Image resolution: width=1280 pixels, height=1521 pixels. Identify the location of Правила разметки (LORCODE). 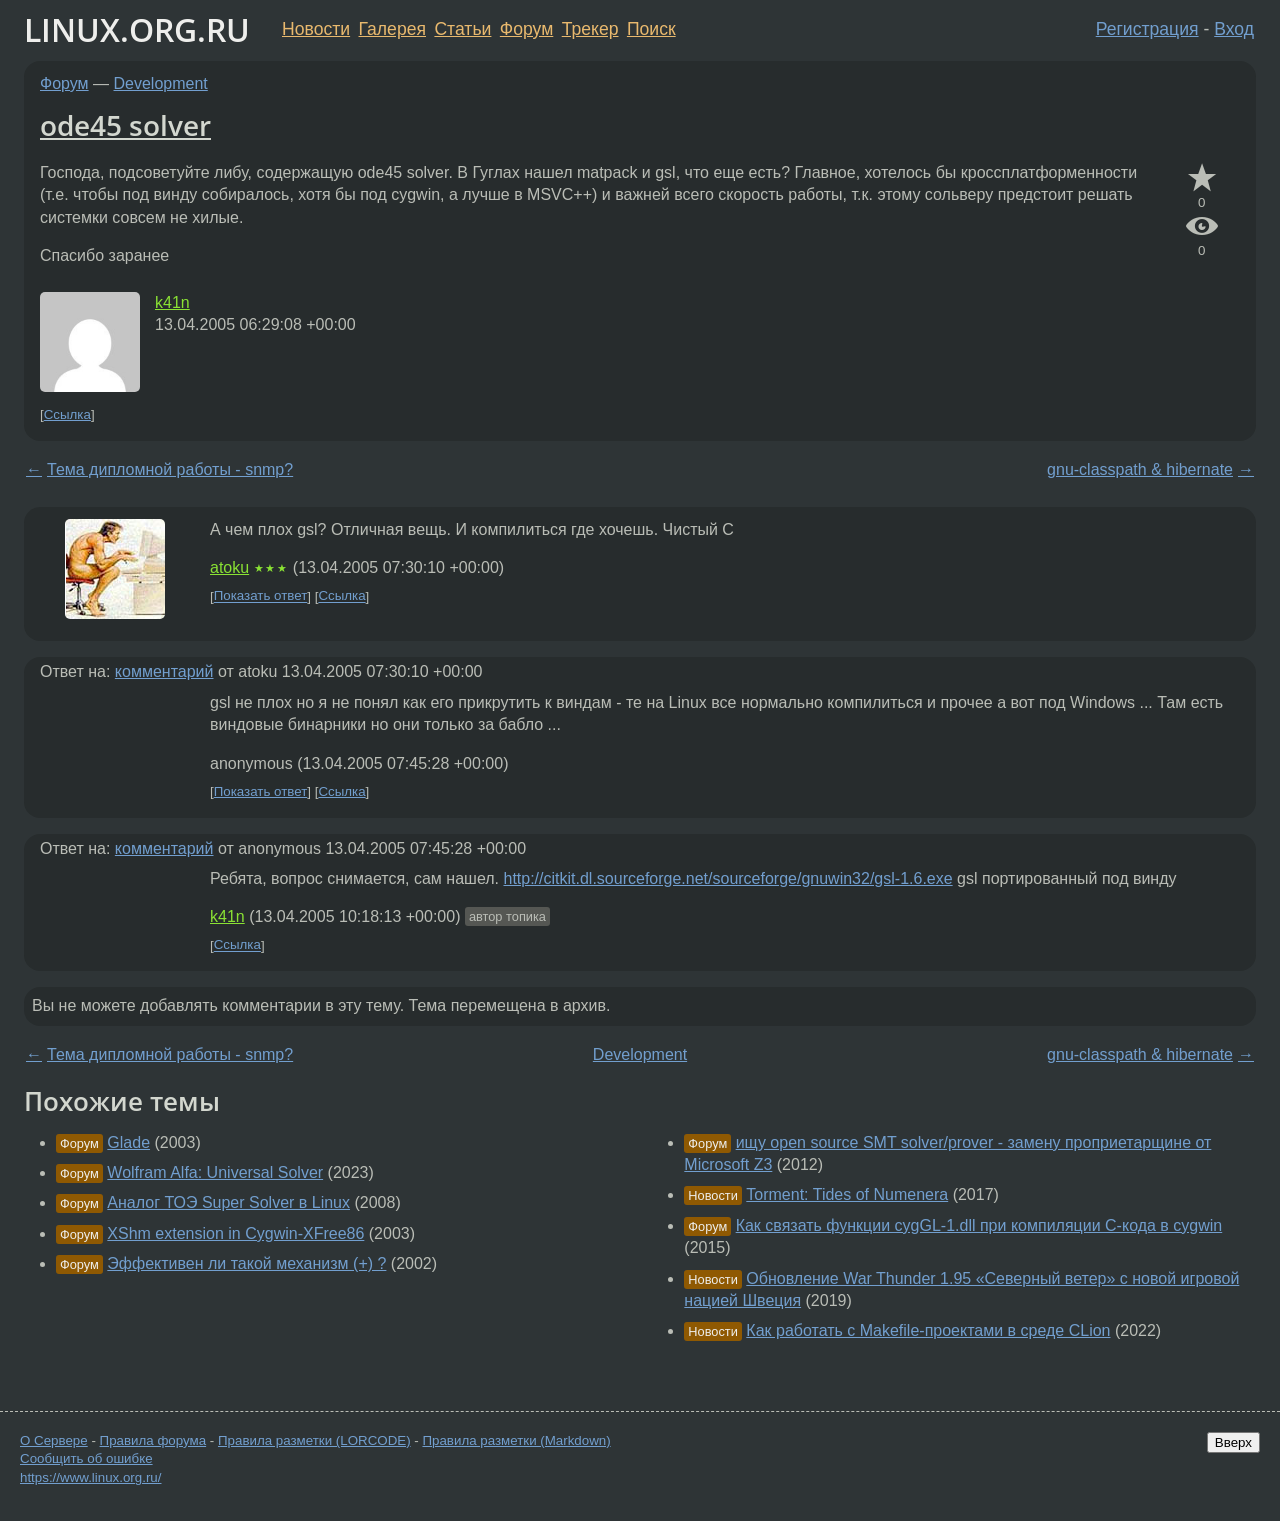
(314, 1440).